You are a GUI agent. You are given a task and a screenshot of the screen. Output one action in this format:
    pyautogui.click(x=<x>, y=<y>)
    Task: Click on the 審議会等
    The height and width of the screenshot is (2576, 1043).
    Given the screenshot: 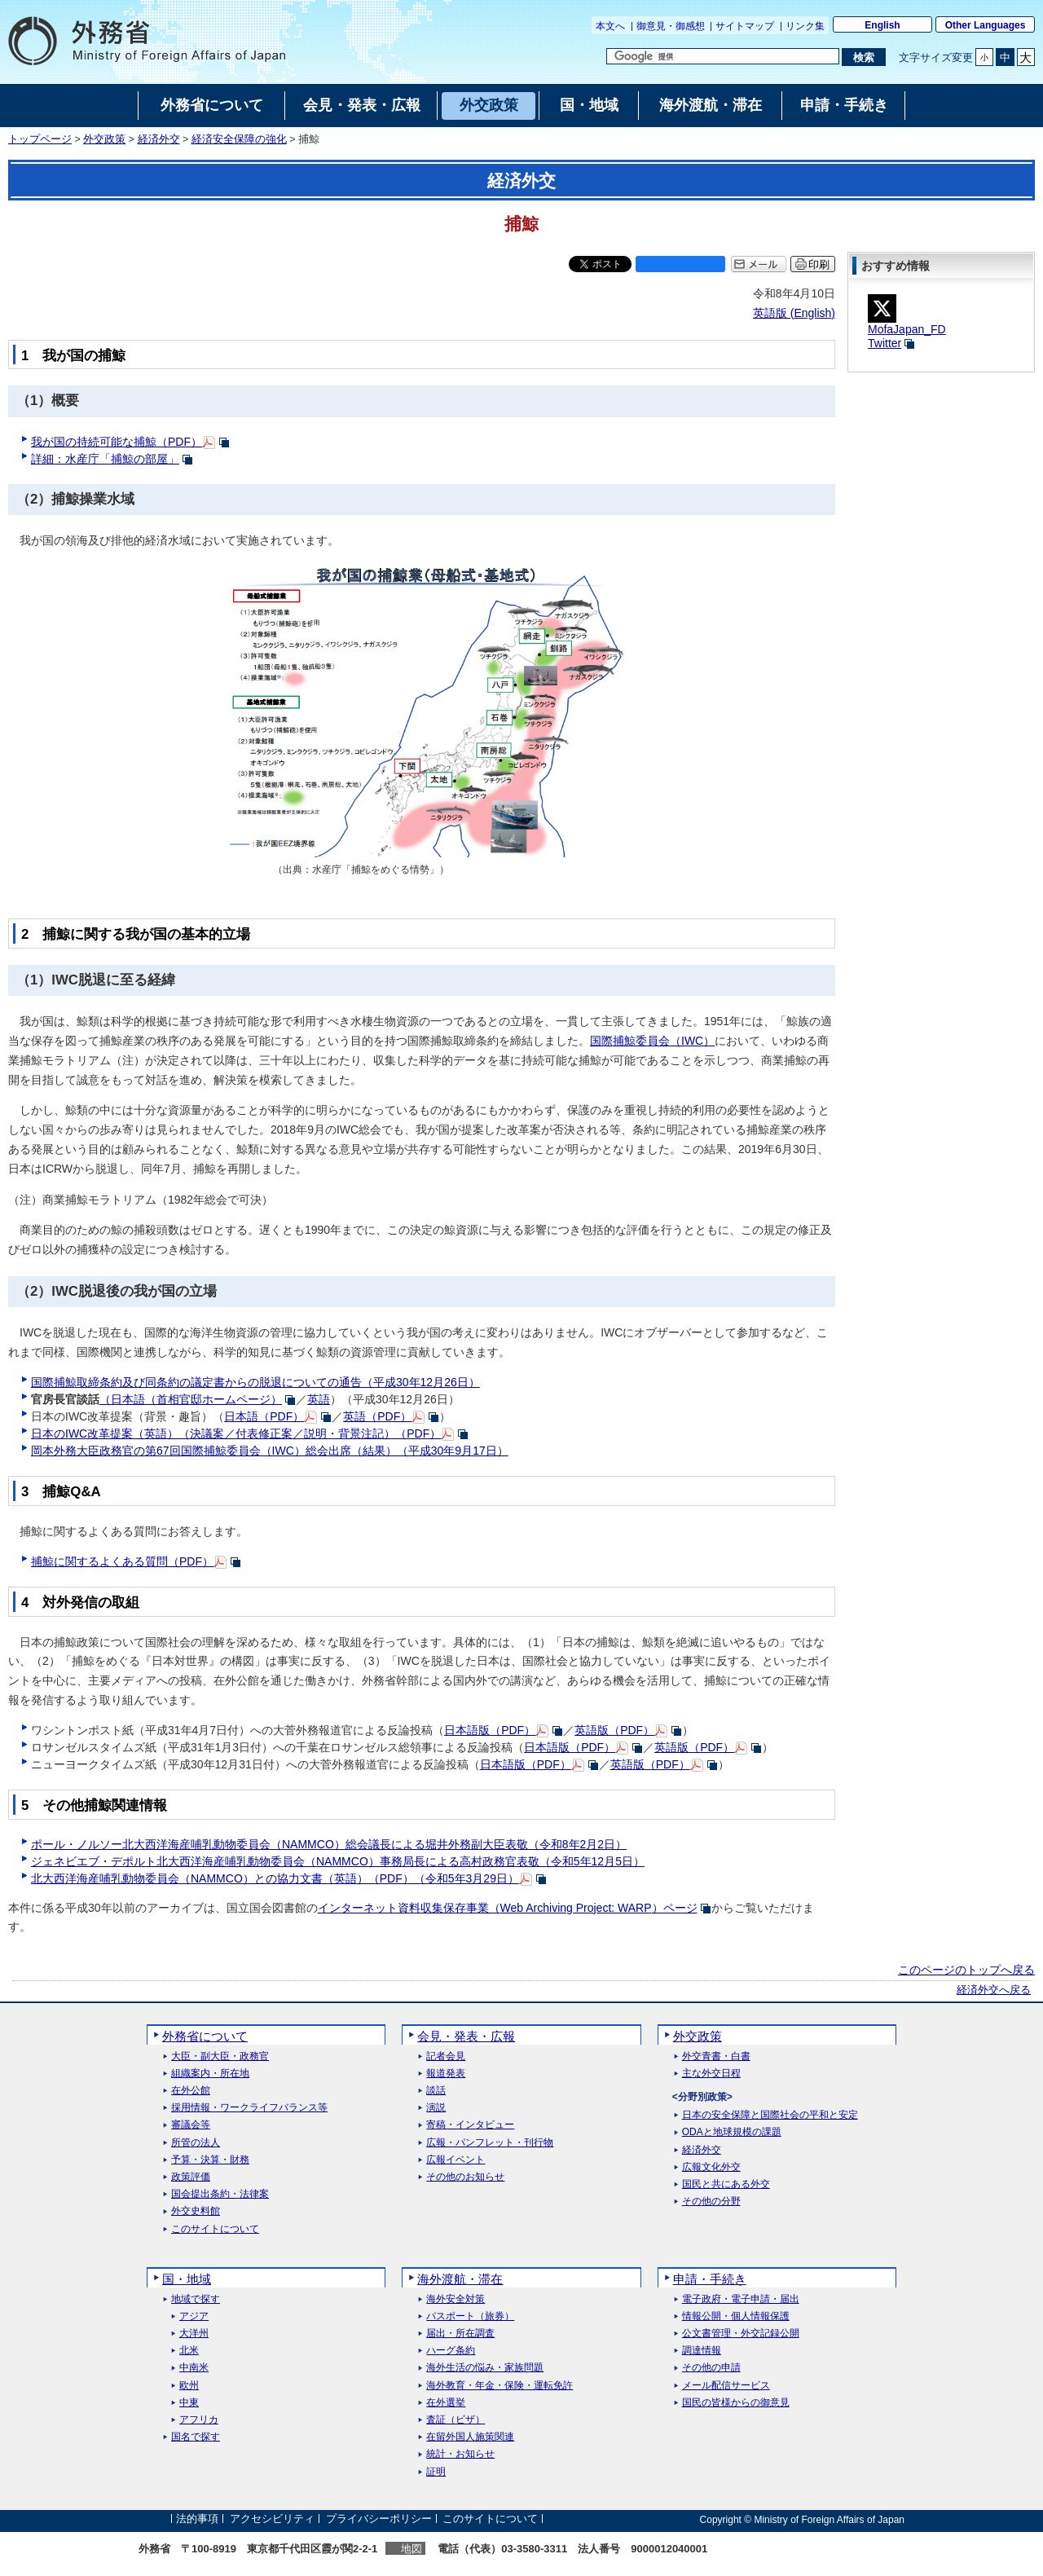 What is the action you would take?
    pyautogui.click(x=190, y=2125)
    